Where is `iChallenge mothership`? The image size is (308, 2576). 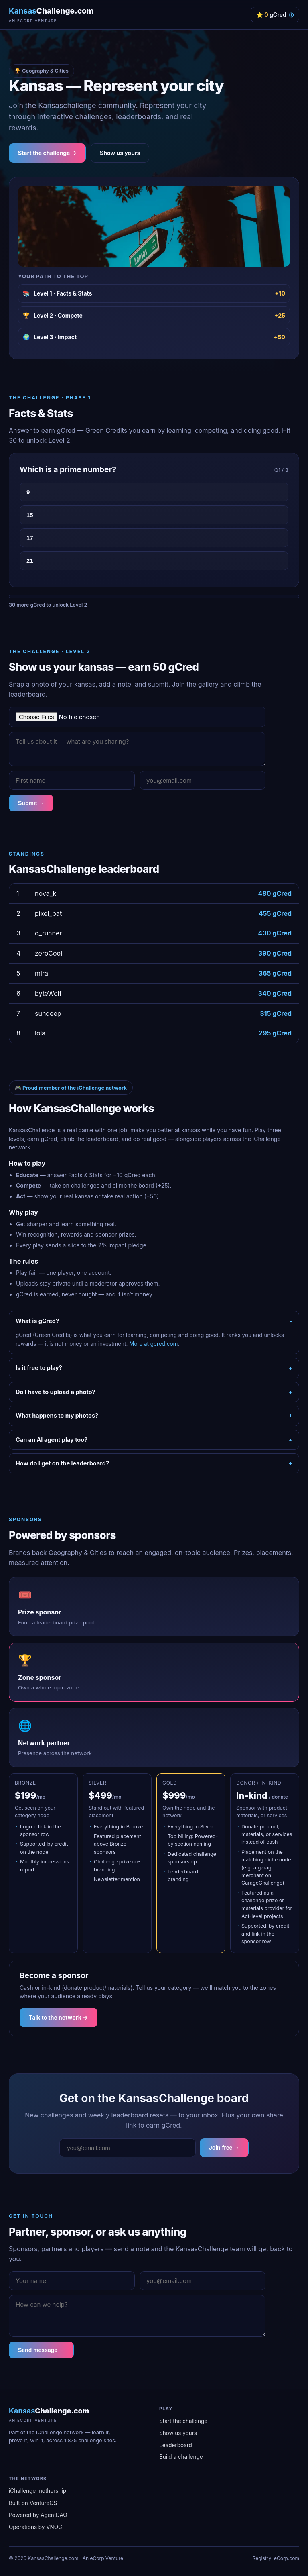 iChallenge mothership is located at coordinates (37, 2491).